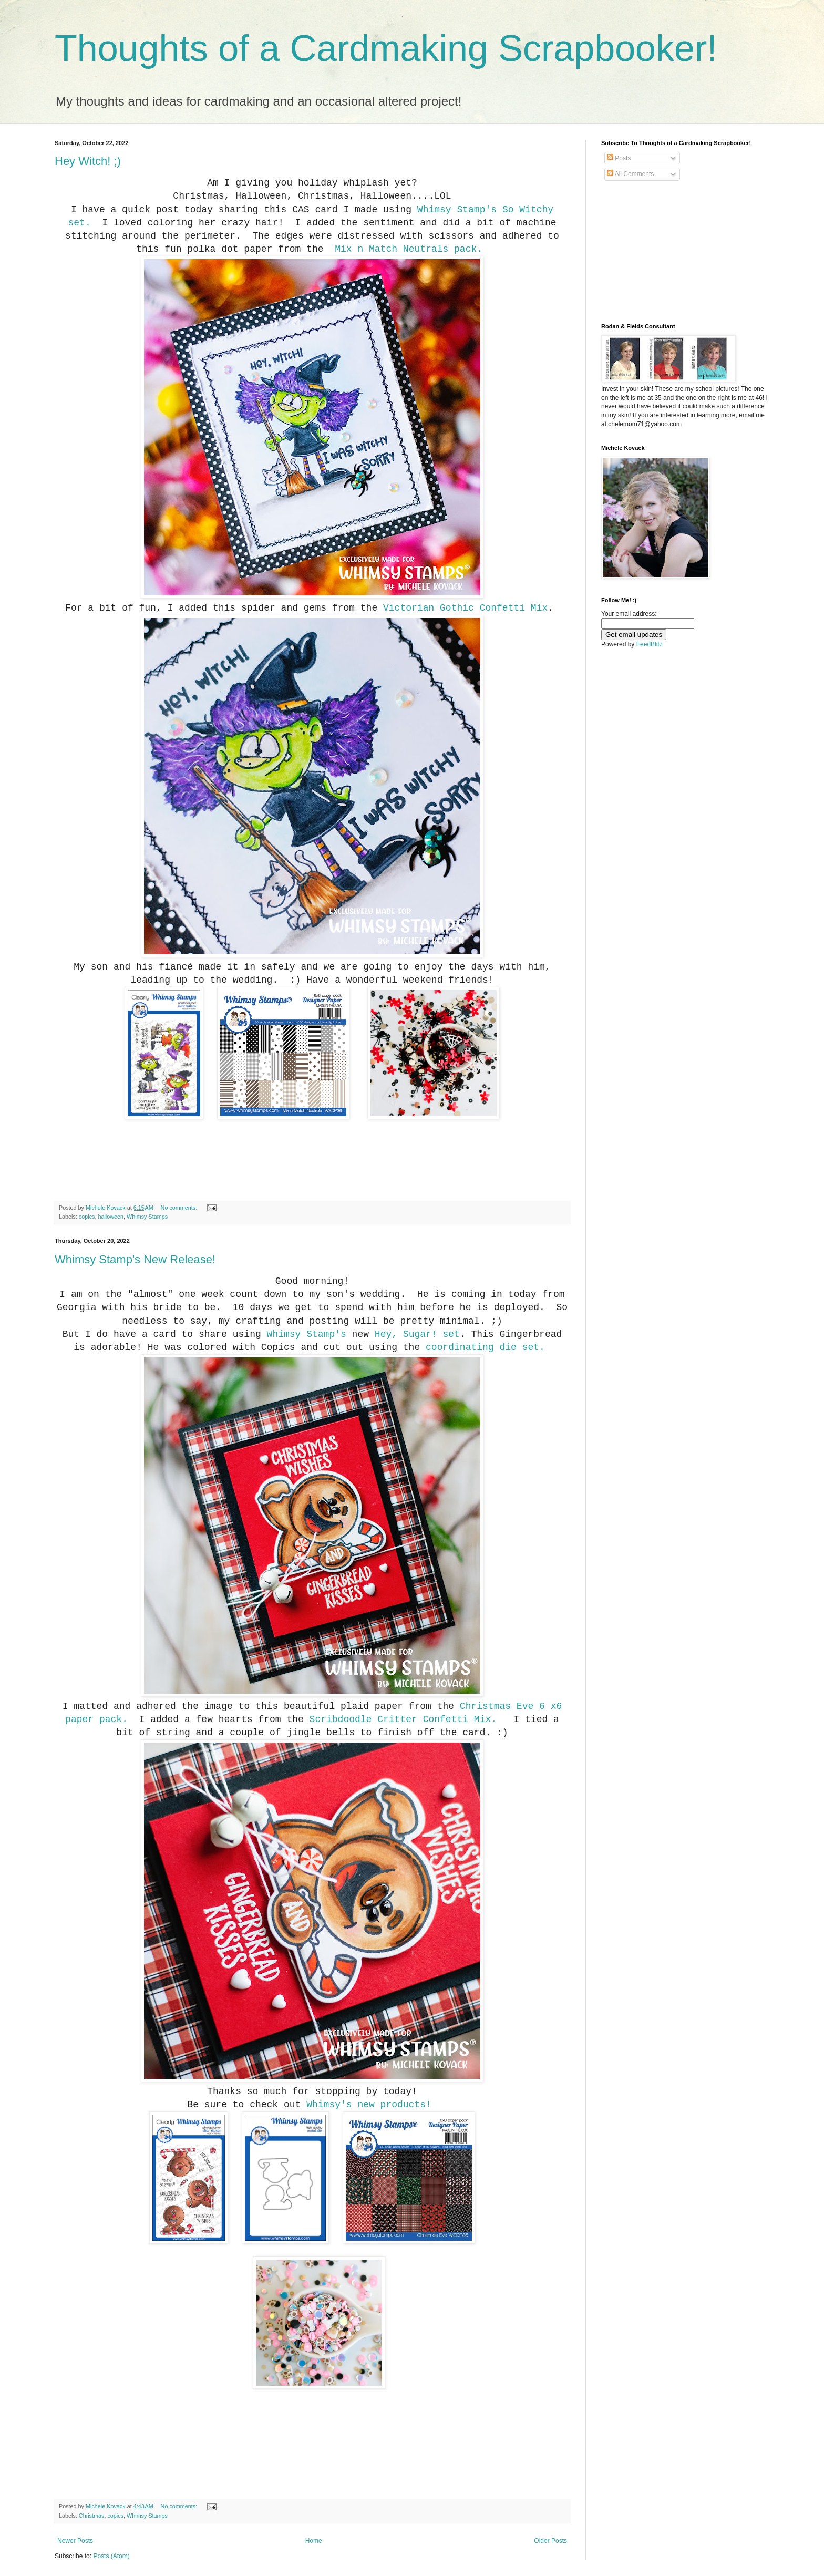  What do you see at coordinates (550, 2540) in the screenshot?
I see `Older Posts` at bounding box center [550, 2540].